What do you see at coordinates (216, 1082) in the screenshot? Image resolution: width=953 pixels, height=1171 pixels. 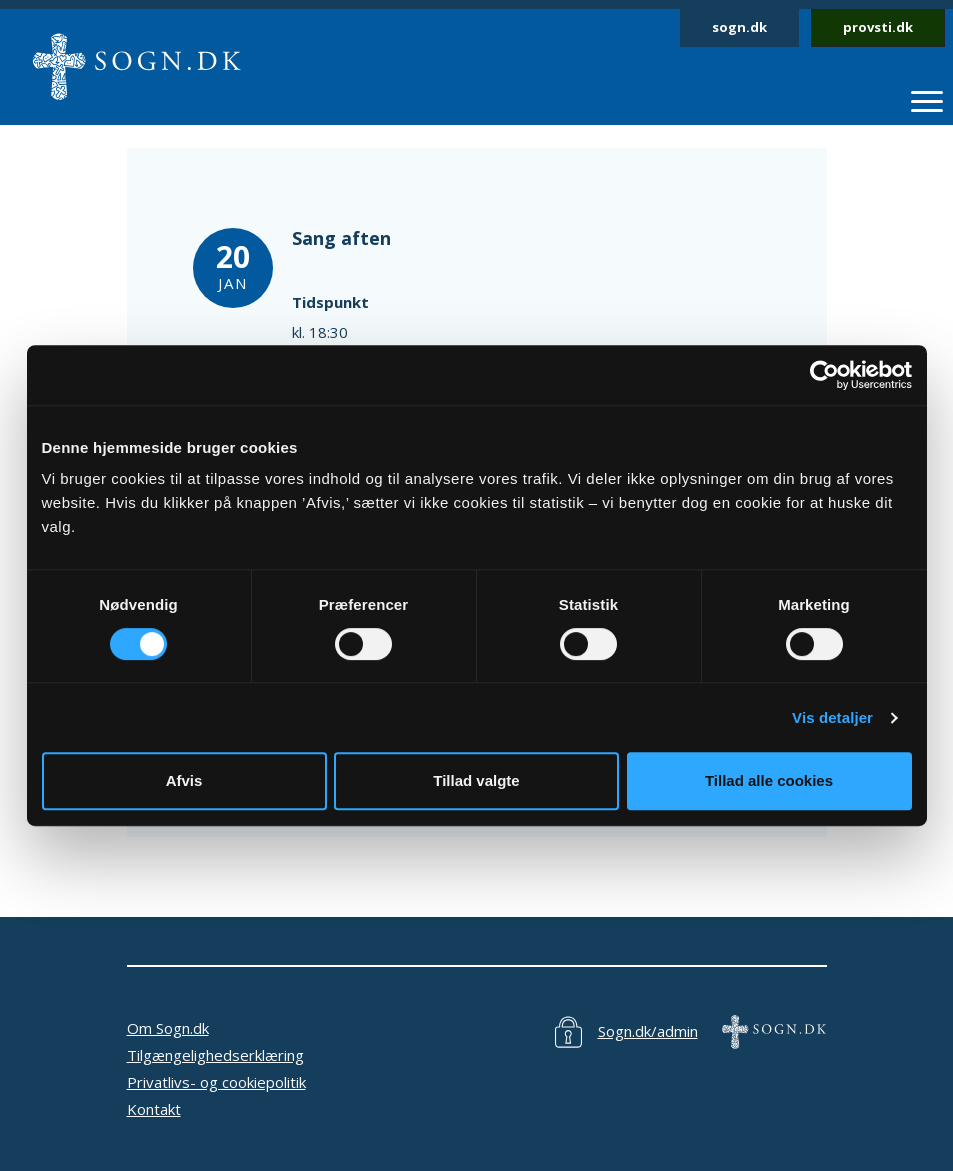 I see `Privatlivs- og cookiepolitik` at bounding box center [216, 1082].